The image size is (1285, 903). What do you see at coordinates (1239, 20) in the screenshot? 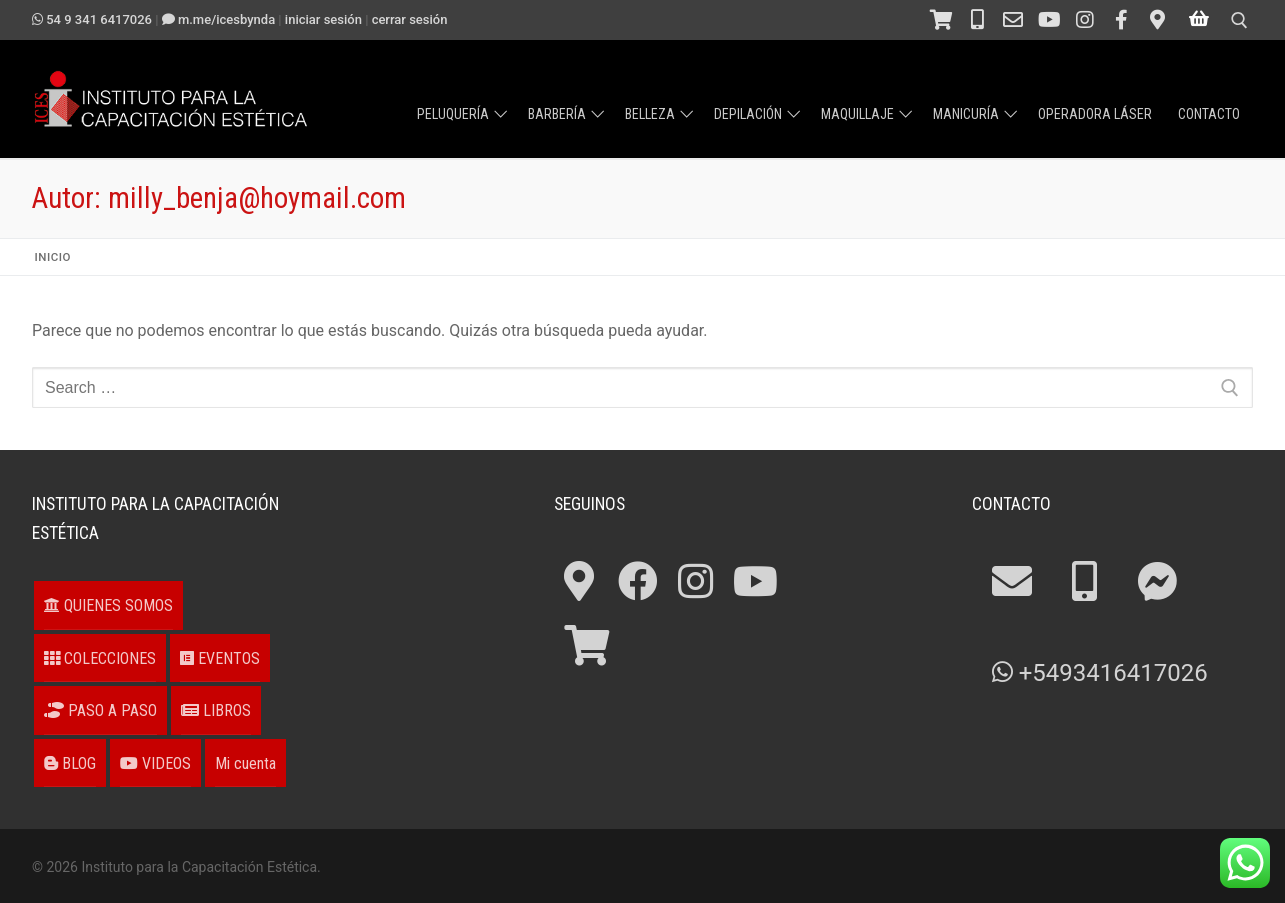
I see `[open search tool]` at bounding box center [1239, 20].